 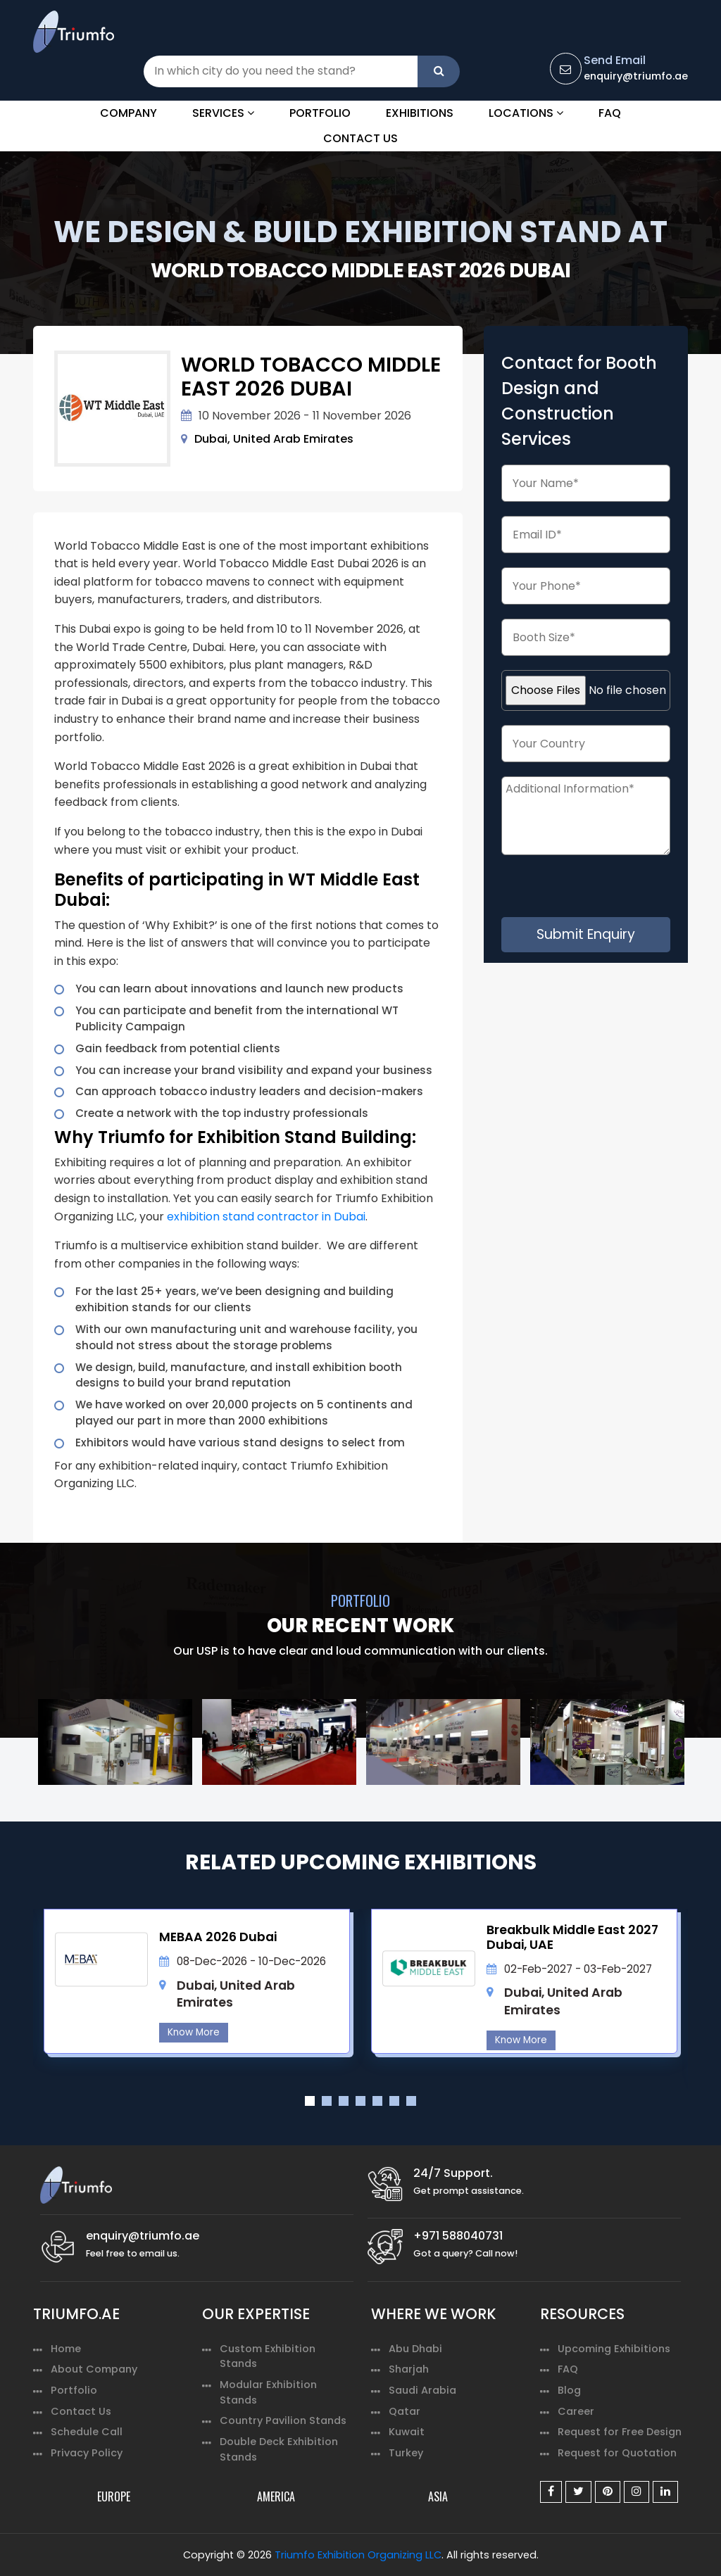 What do you see at coordinates (128, 113) in the screenshot?
I see `Company` at bounding box center [128, 113].